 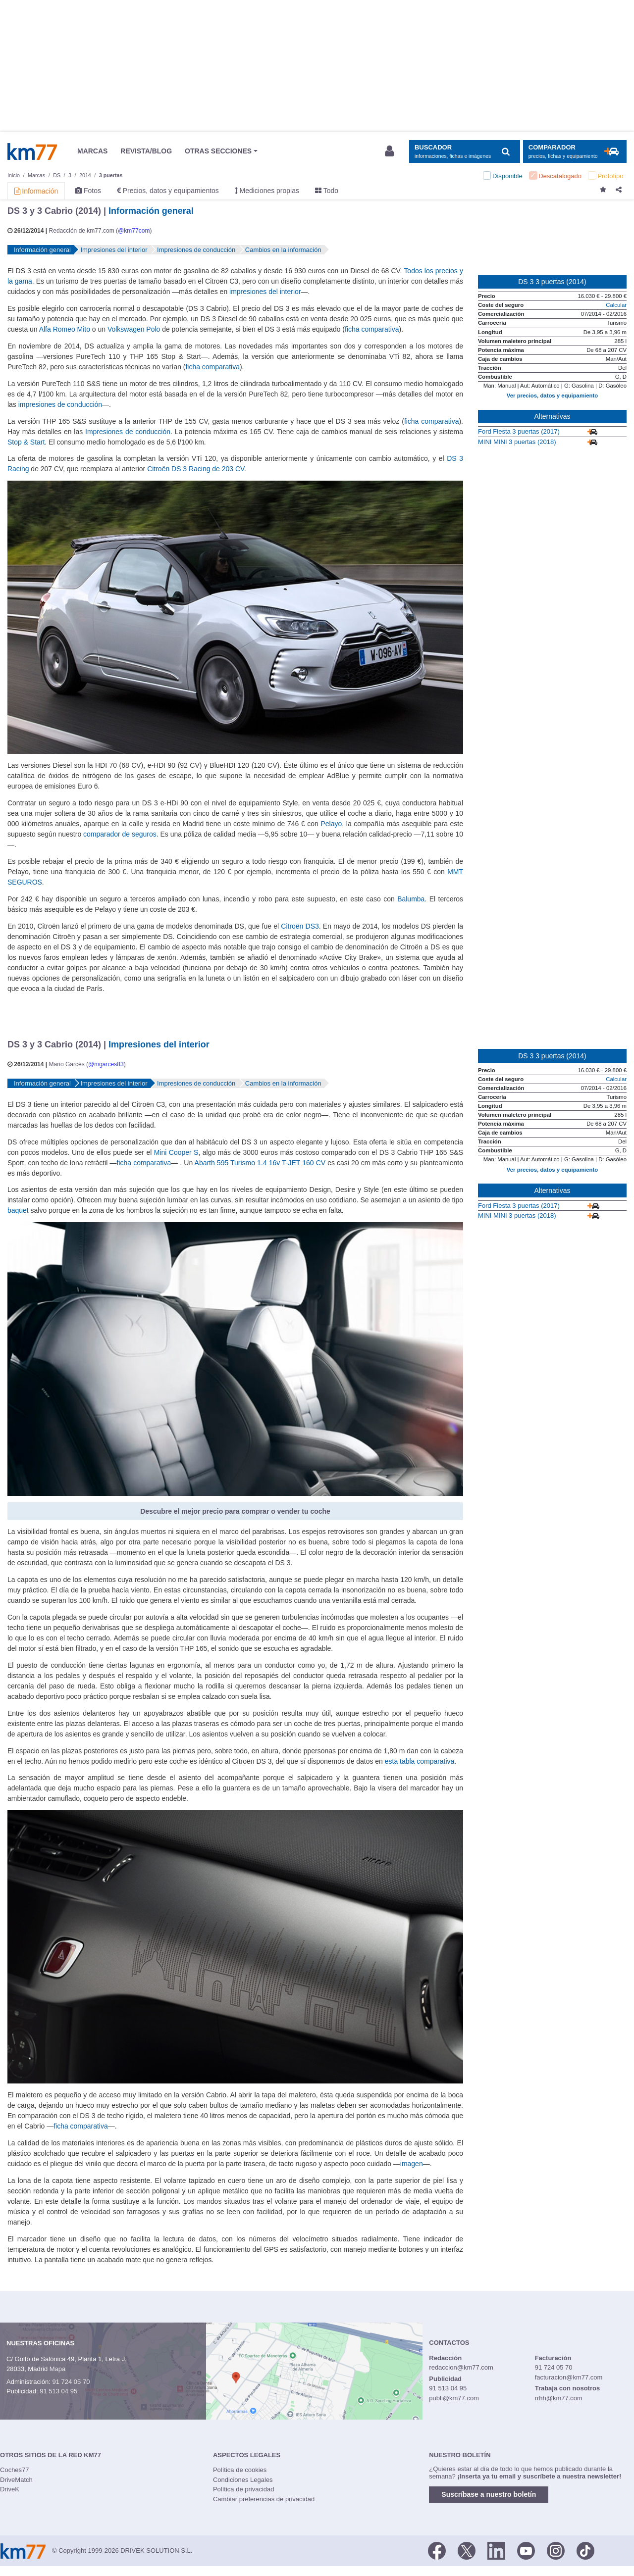 I want to click on Abarth 595 Turismo 1.4 16v T-JET 160 CV, so click(x=260, y=1163).